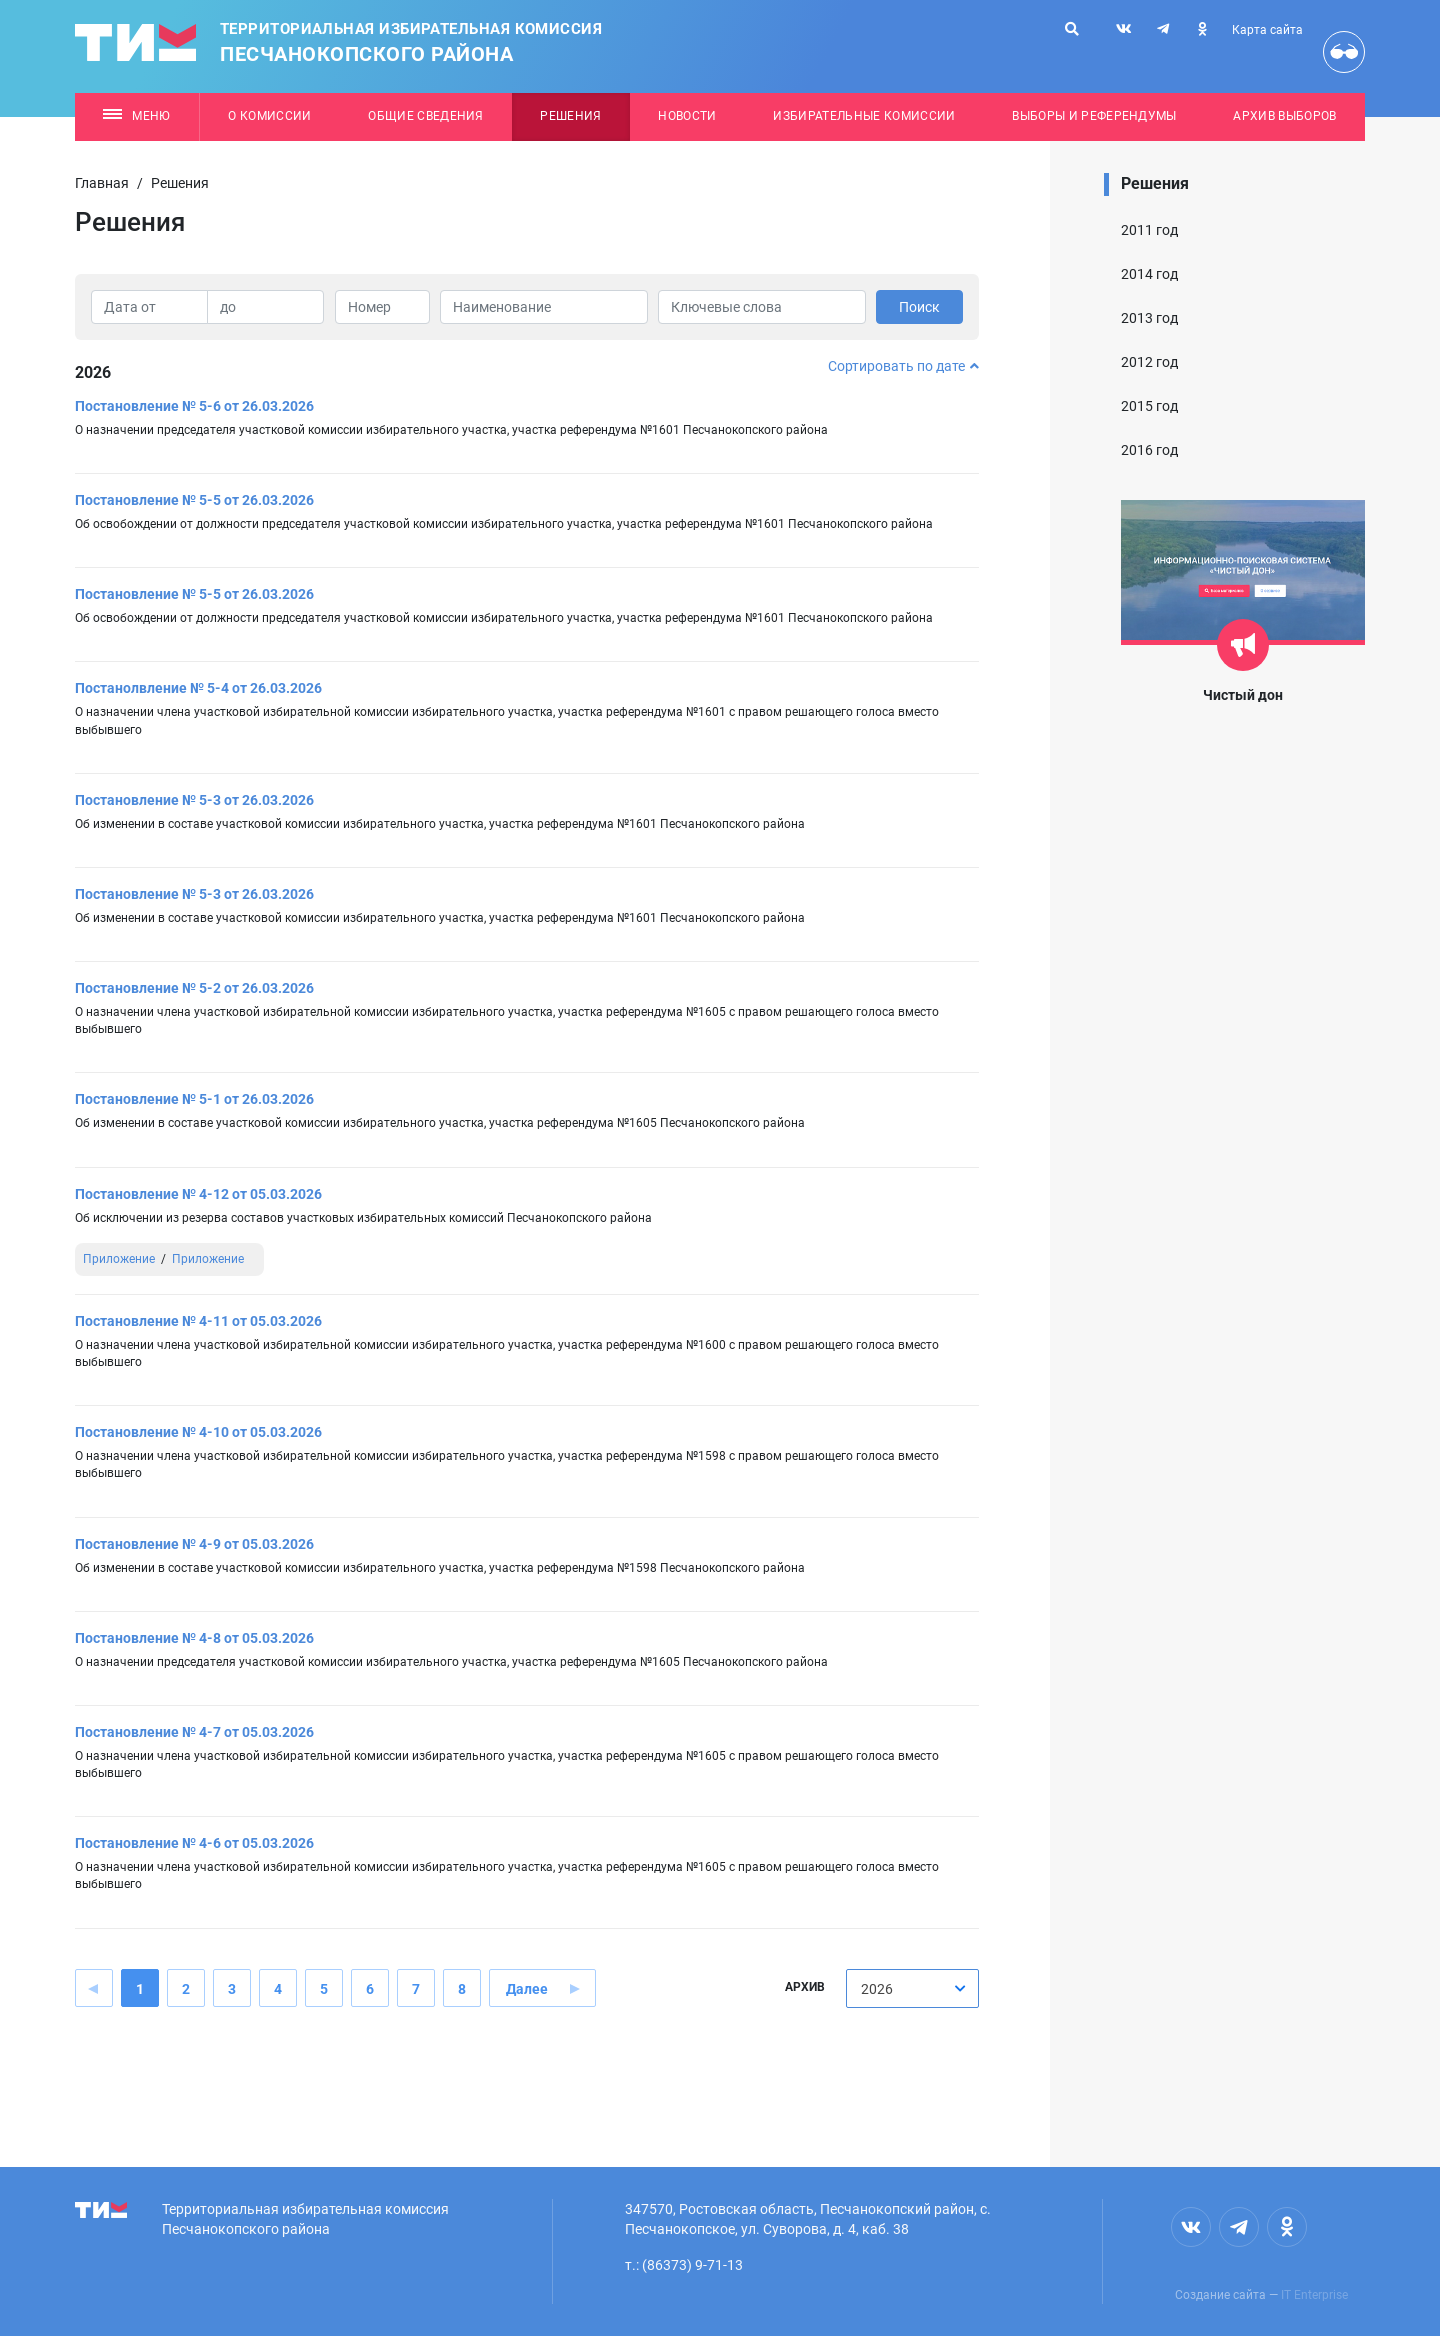 Image resolution: width=1440 pixels, height=2336 pixels. What do you see at coordinates (903, 366) in the screenshot?
I see `Сортировать по дате` at bounding box center [903, 366].